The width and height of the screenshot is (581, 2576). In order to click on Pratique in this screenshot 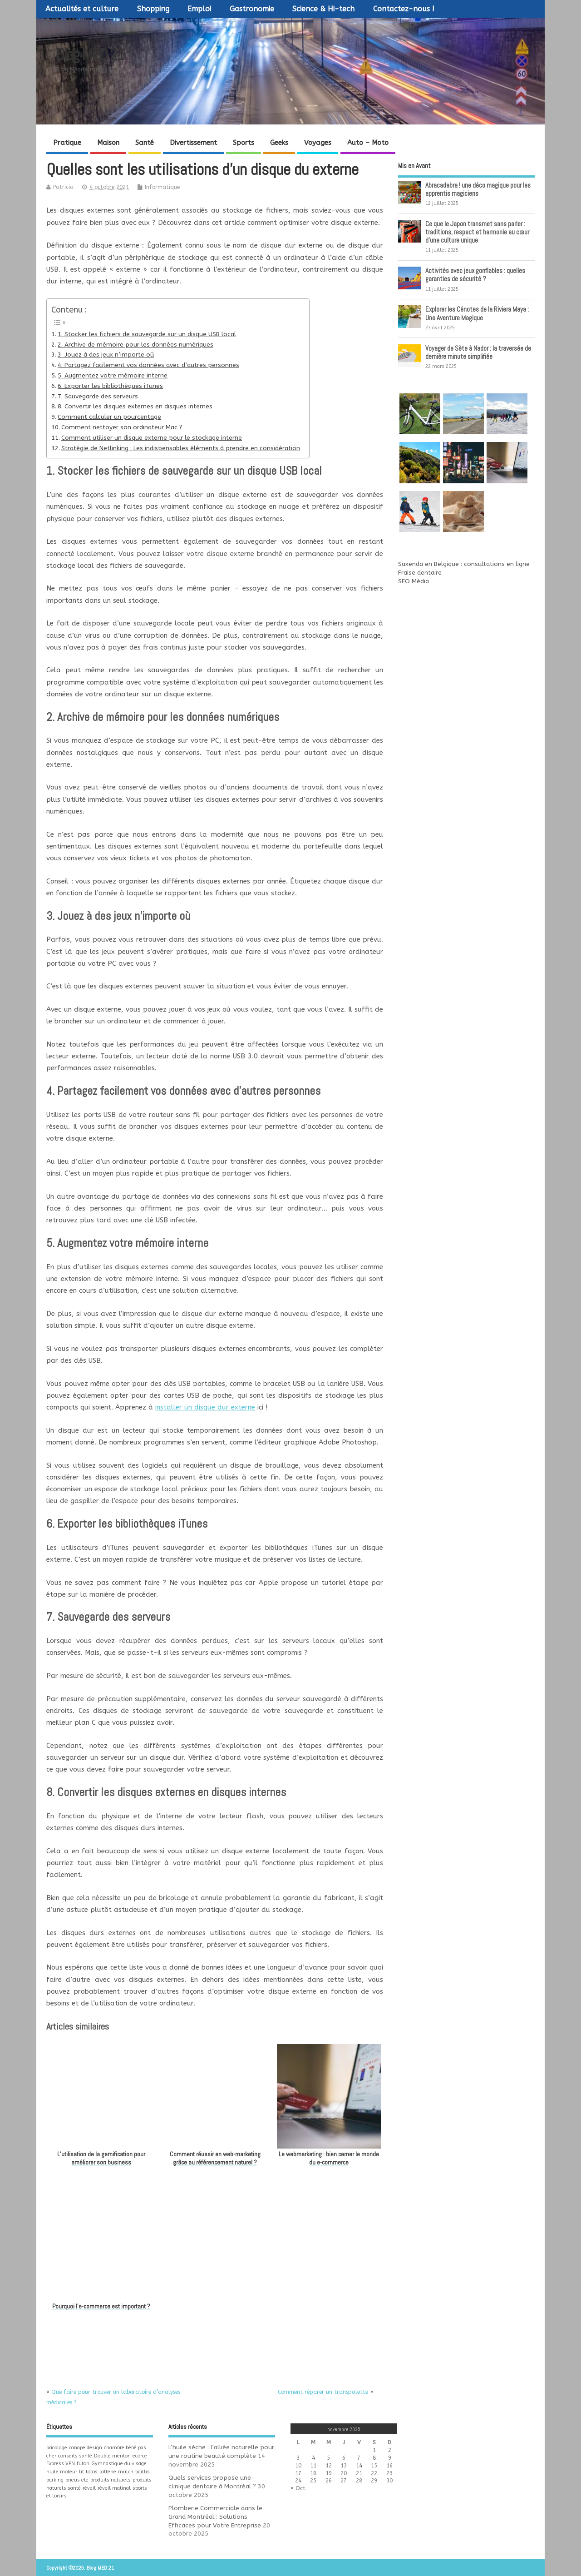, I will do `click(67, 143)`.